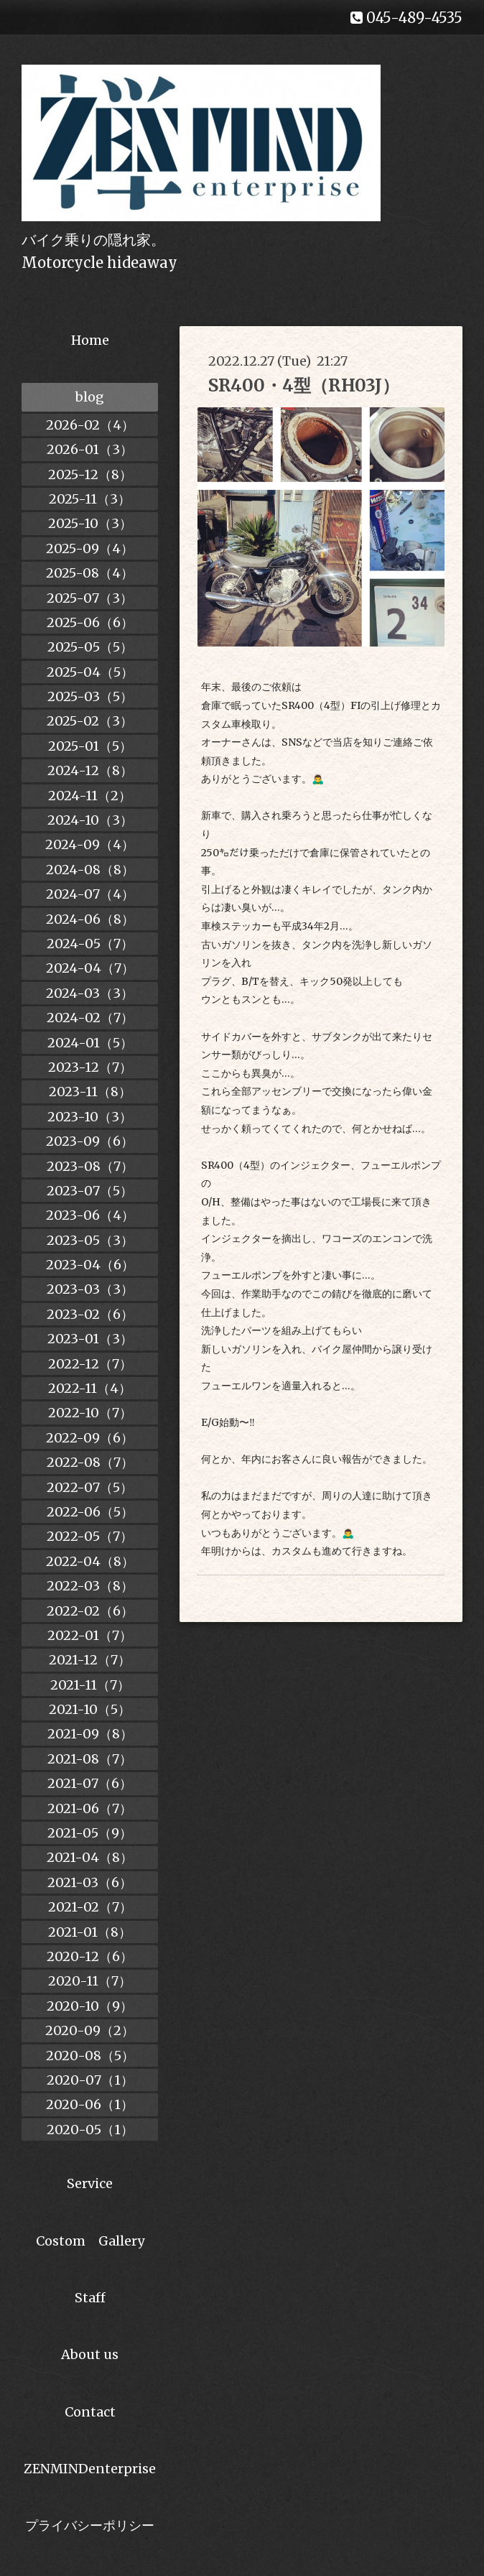 The width and height of the screenshot is (484, 2576). Describe the element at coordinates (90, 1042) in the screenshot. I see `2024-01（5）` at that location.